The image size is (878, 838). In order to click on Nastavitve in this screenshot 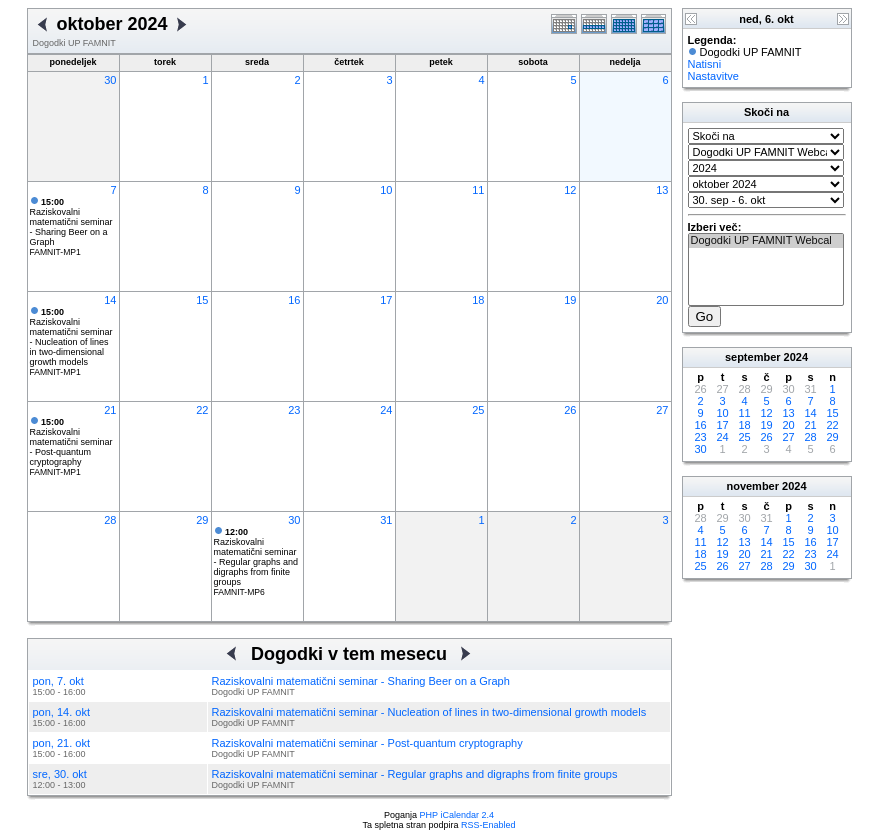, I will do `click(713, 76)`.